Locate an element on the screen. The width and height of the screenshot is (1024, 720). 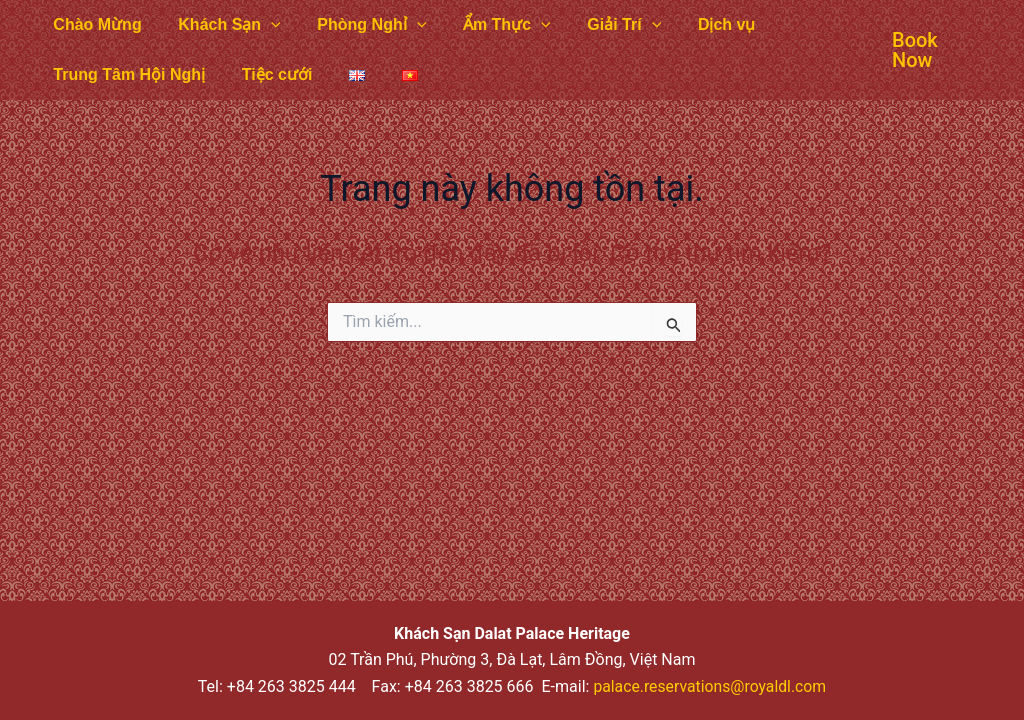
Giải Trí is located at coordinates (603, 25).